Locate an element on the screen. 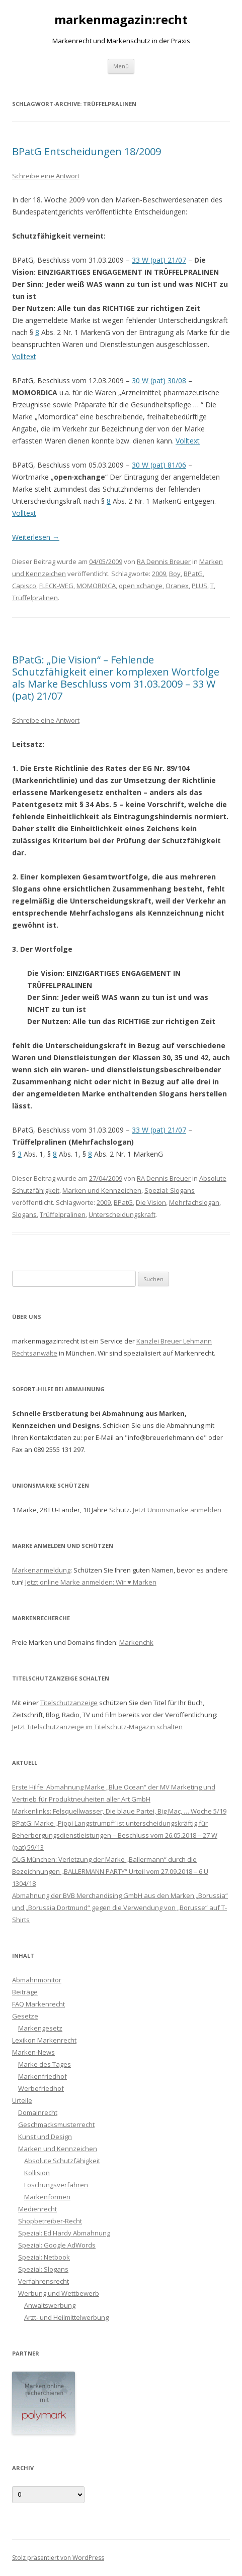  Werbung und Wettbewerb is located at coordinates (58, 2293).